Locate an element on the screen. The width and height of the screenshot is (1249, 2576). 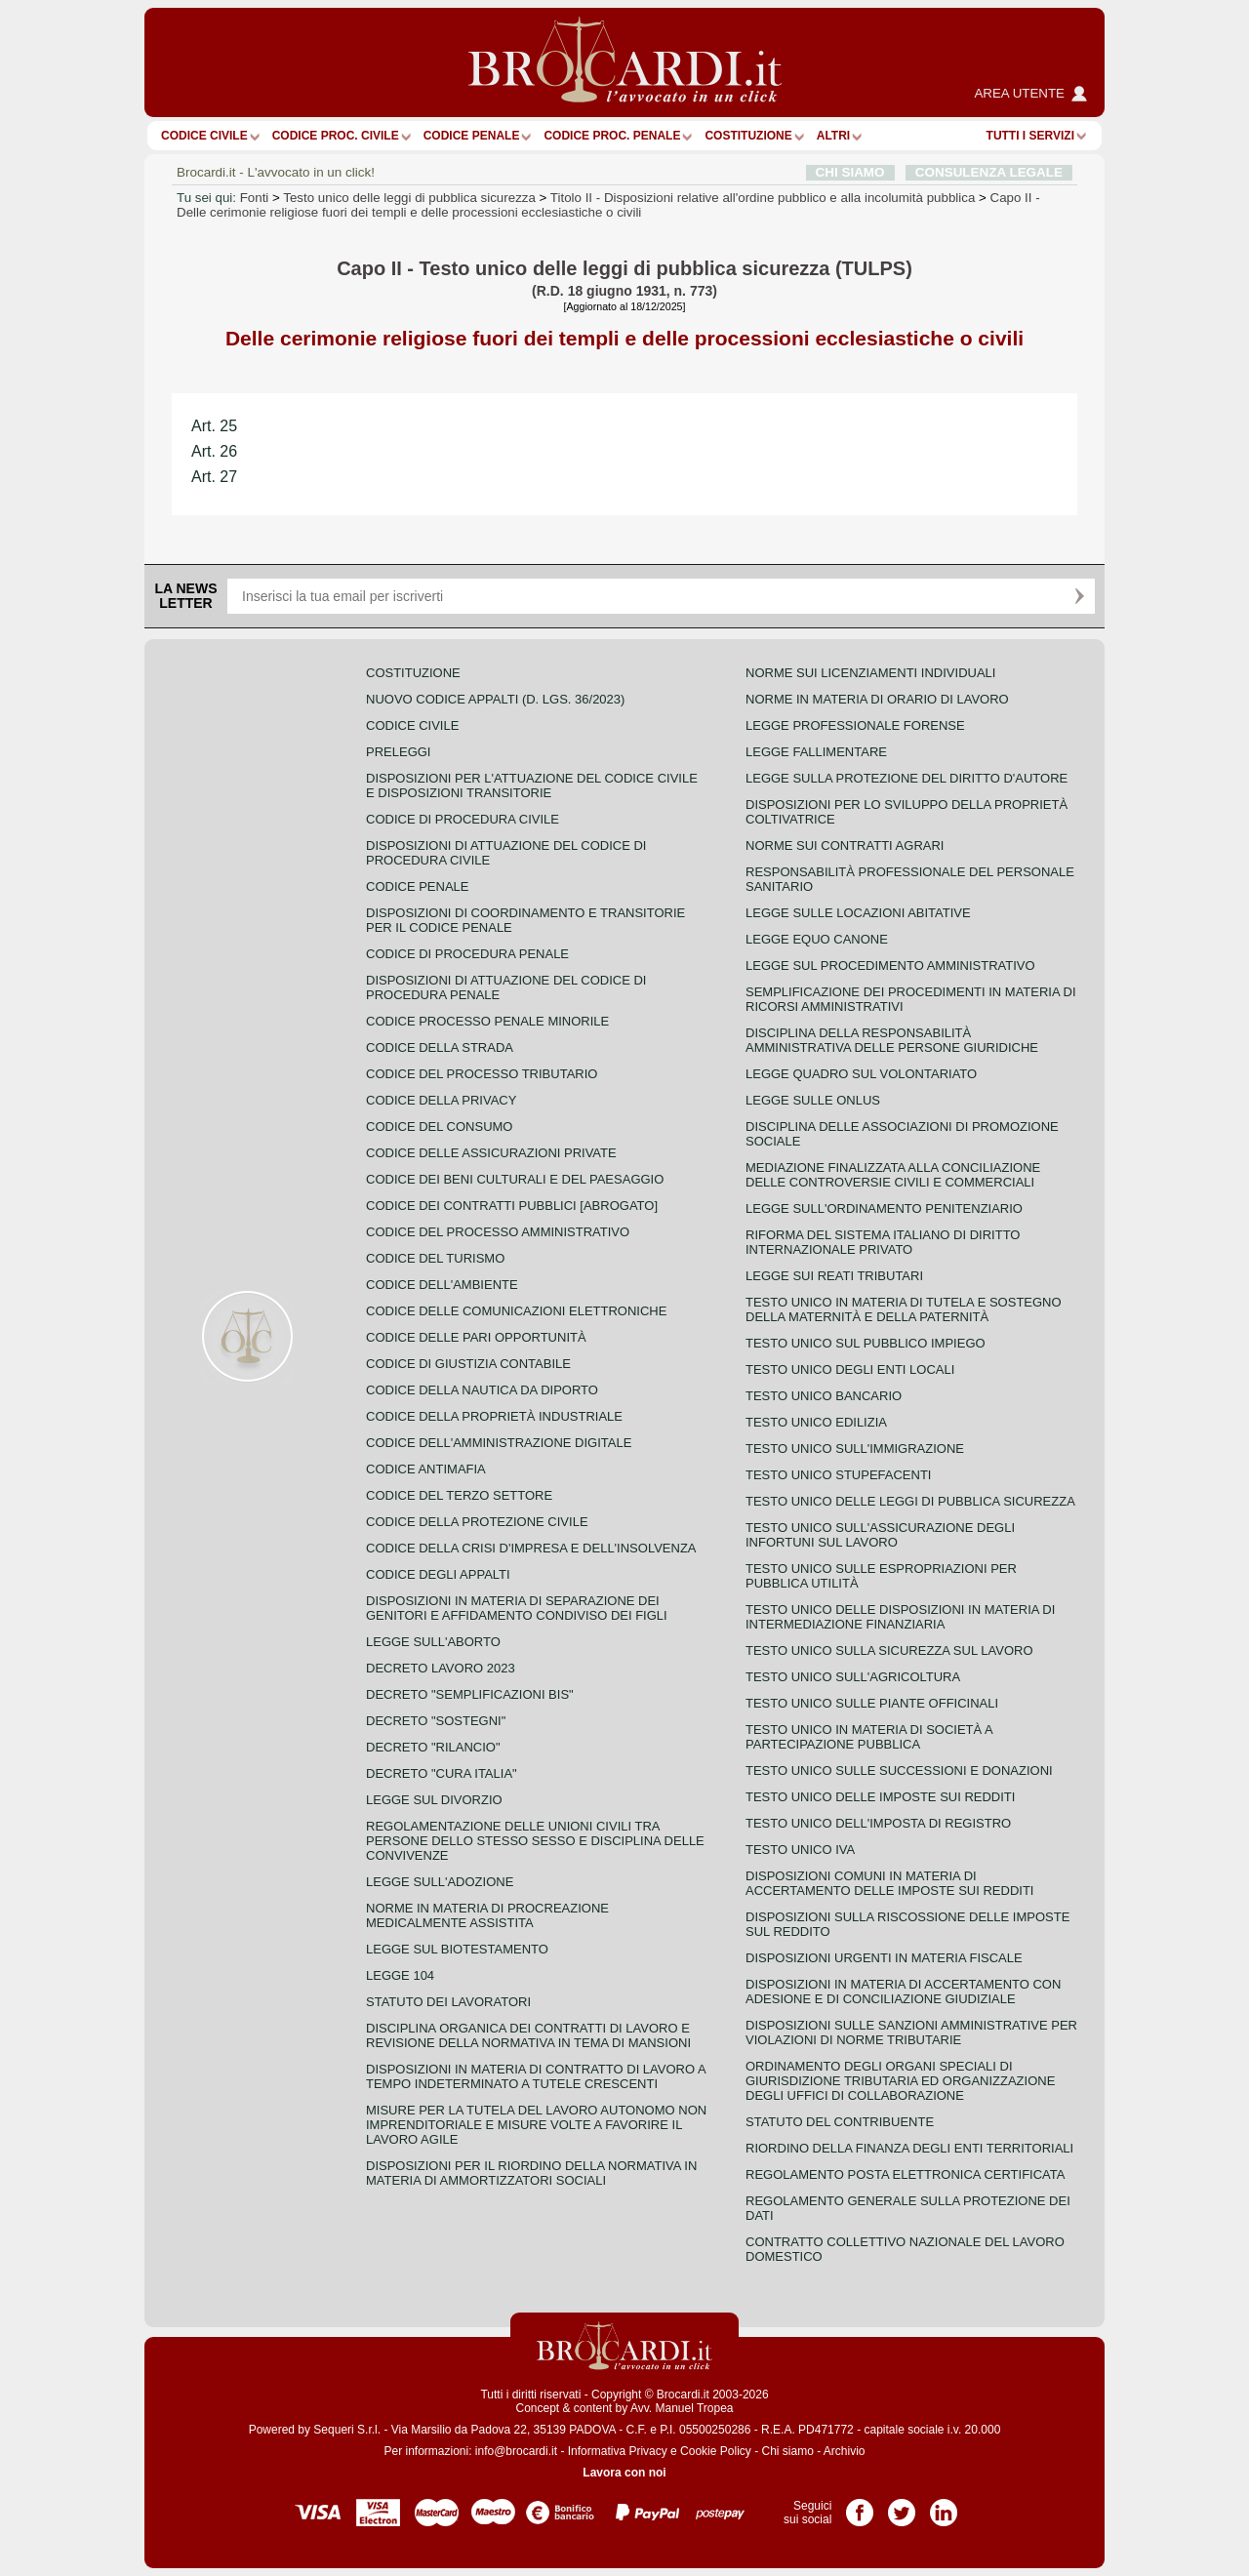
Statuto dei lavoratori is located at coordinates (448, 2001).